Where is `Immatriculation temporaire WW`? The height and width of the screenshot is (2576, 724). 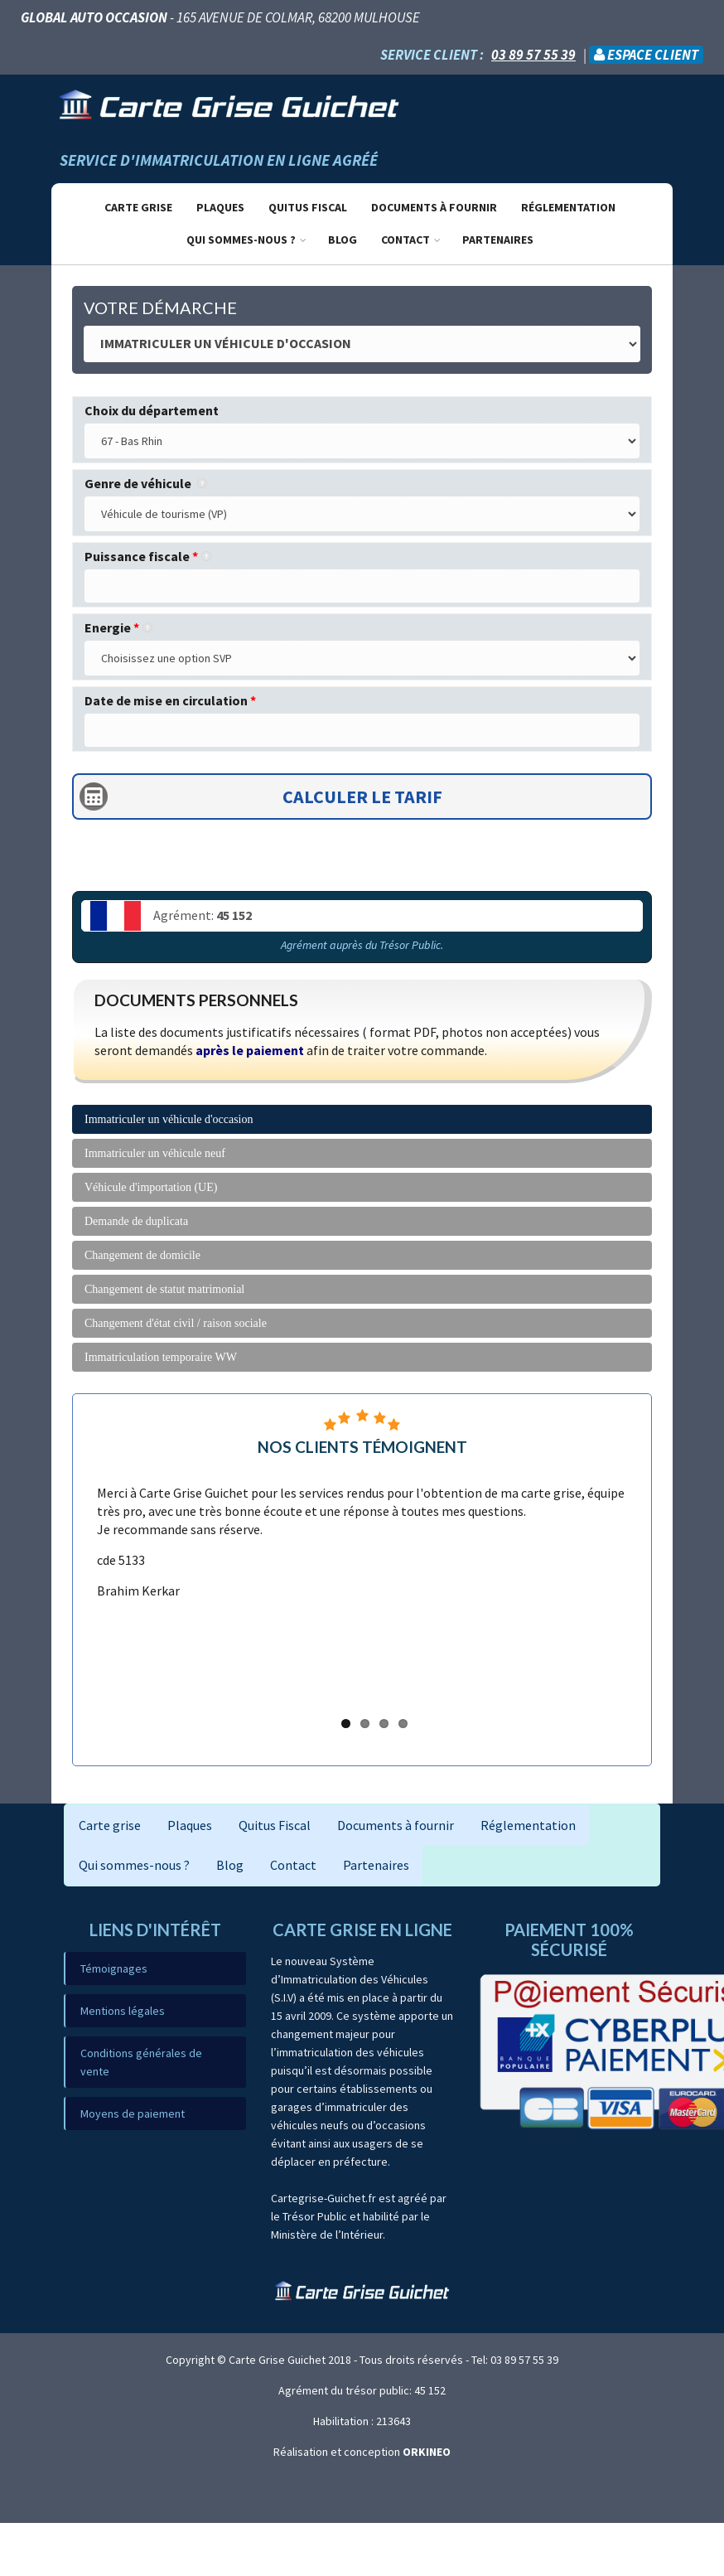
Immatriculation temporaire WW is located at coordinates (160, 1357).